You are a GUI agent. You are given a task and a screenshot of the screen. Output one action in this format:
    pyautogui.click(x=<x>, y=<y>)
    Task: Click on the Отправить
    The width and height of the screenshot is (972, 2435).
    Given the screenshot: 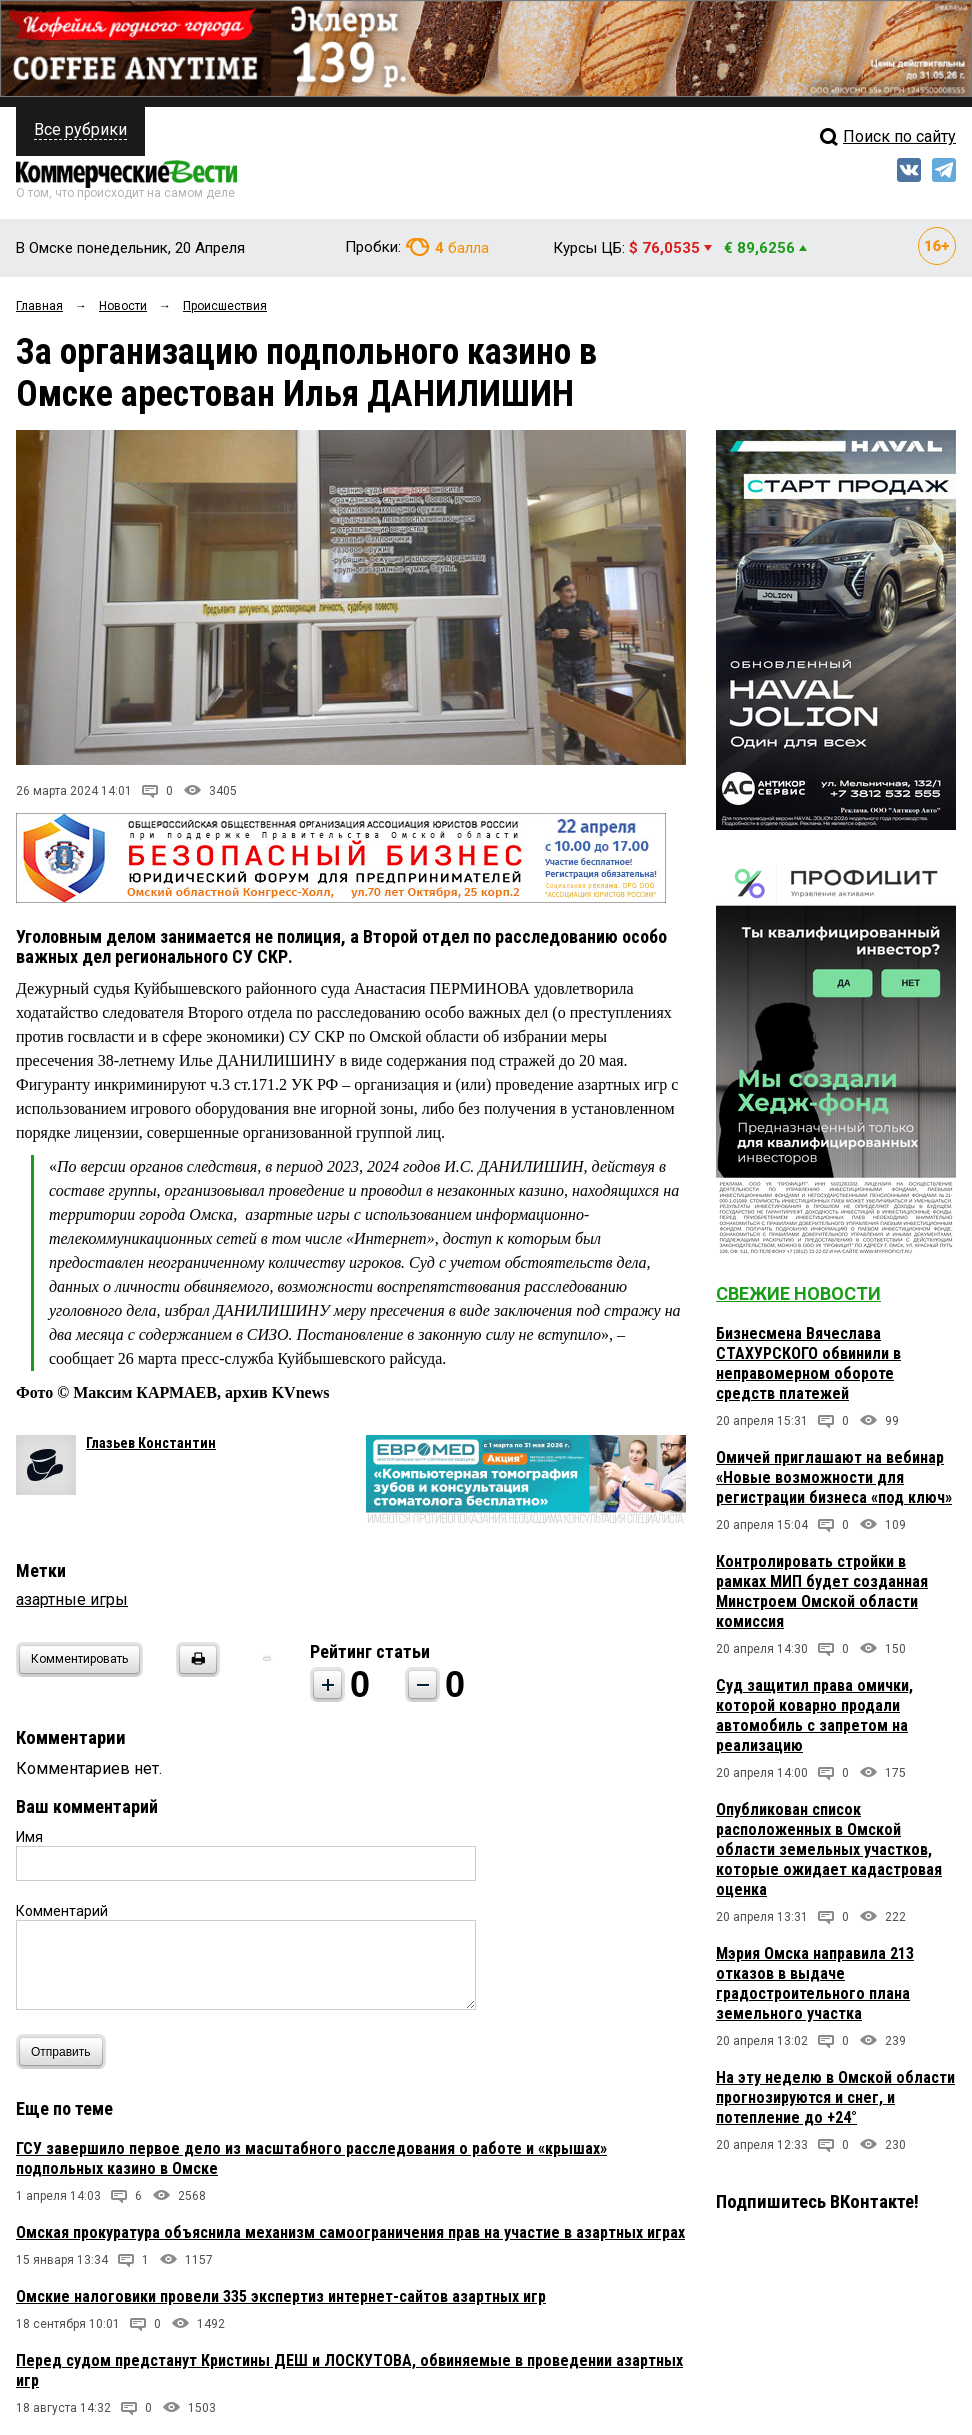 What is the action you would take?
    pyautogui.click(x=65, y=2051)
    